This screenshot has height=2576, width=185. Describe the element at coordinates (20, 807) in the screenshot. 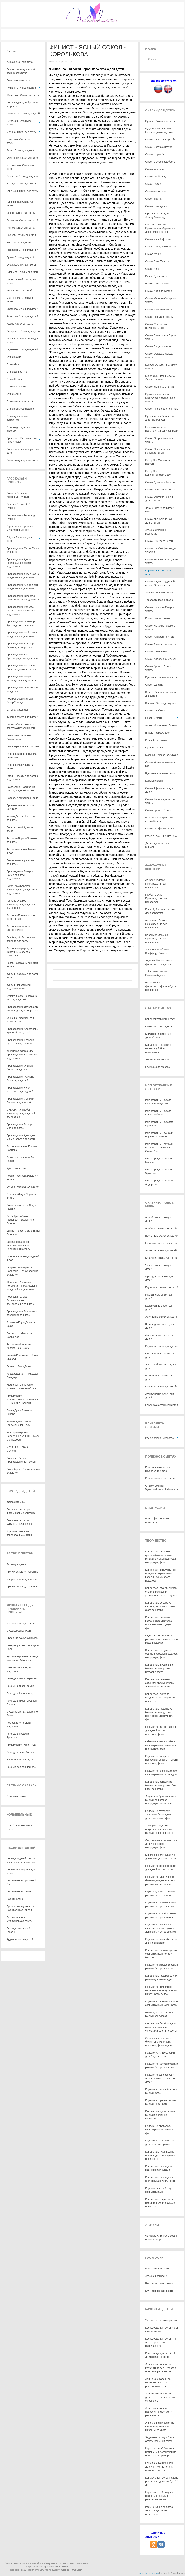

I see `Приключения капитана Врунгеля` at that location.